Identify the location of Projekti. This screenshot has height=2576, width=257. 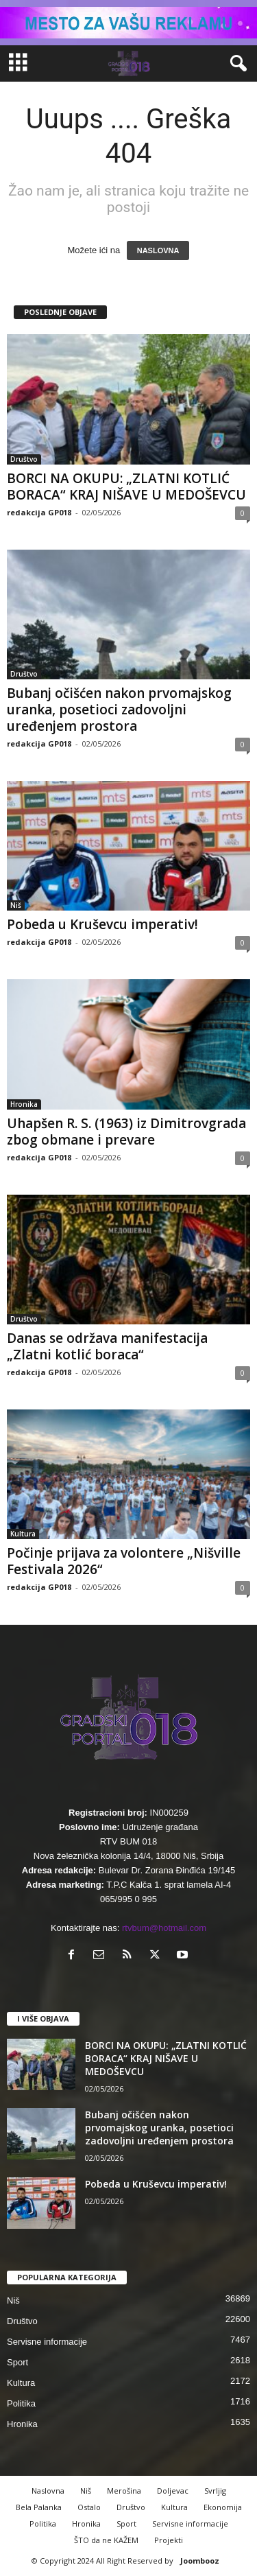
(168, 2540).